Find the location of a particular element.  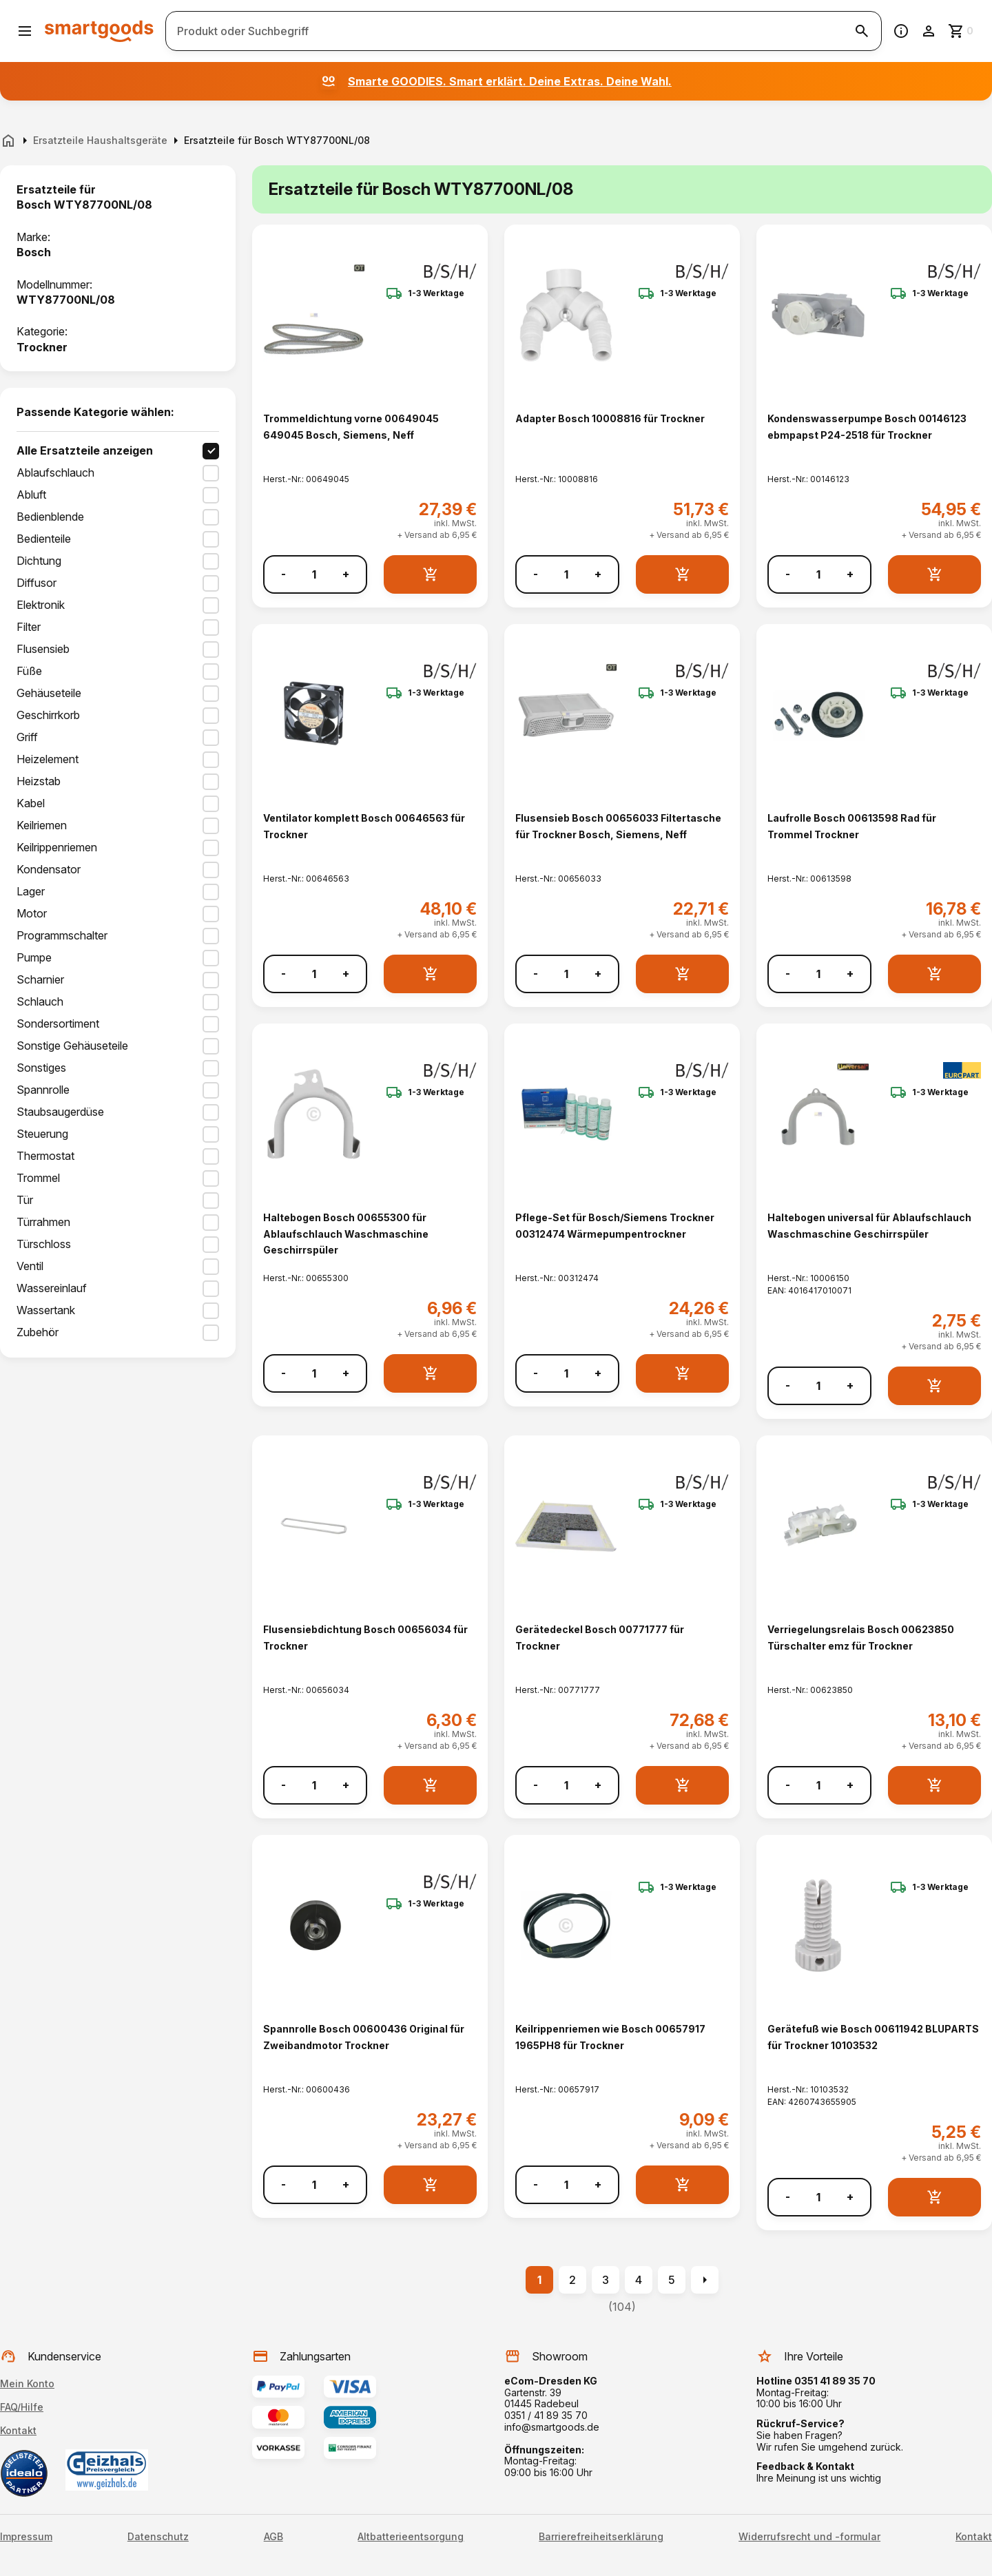

Widerrufsrecht und -formular is located at coordinates (809, 2536).